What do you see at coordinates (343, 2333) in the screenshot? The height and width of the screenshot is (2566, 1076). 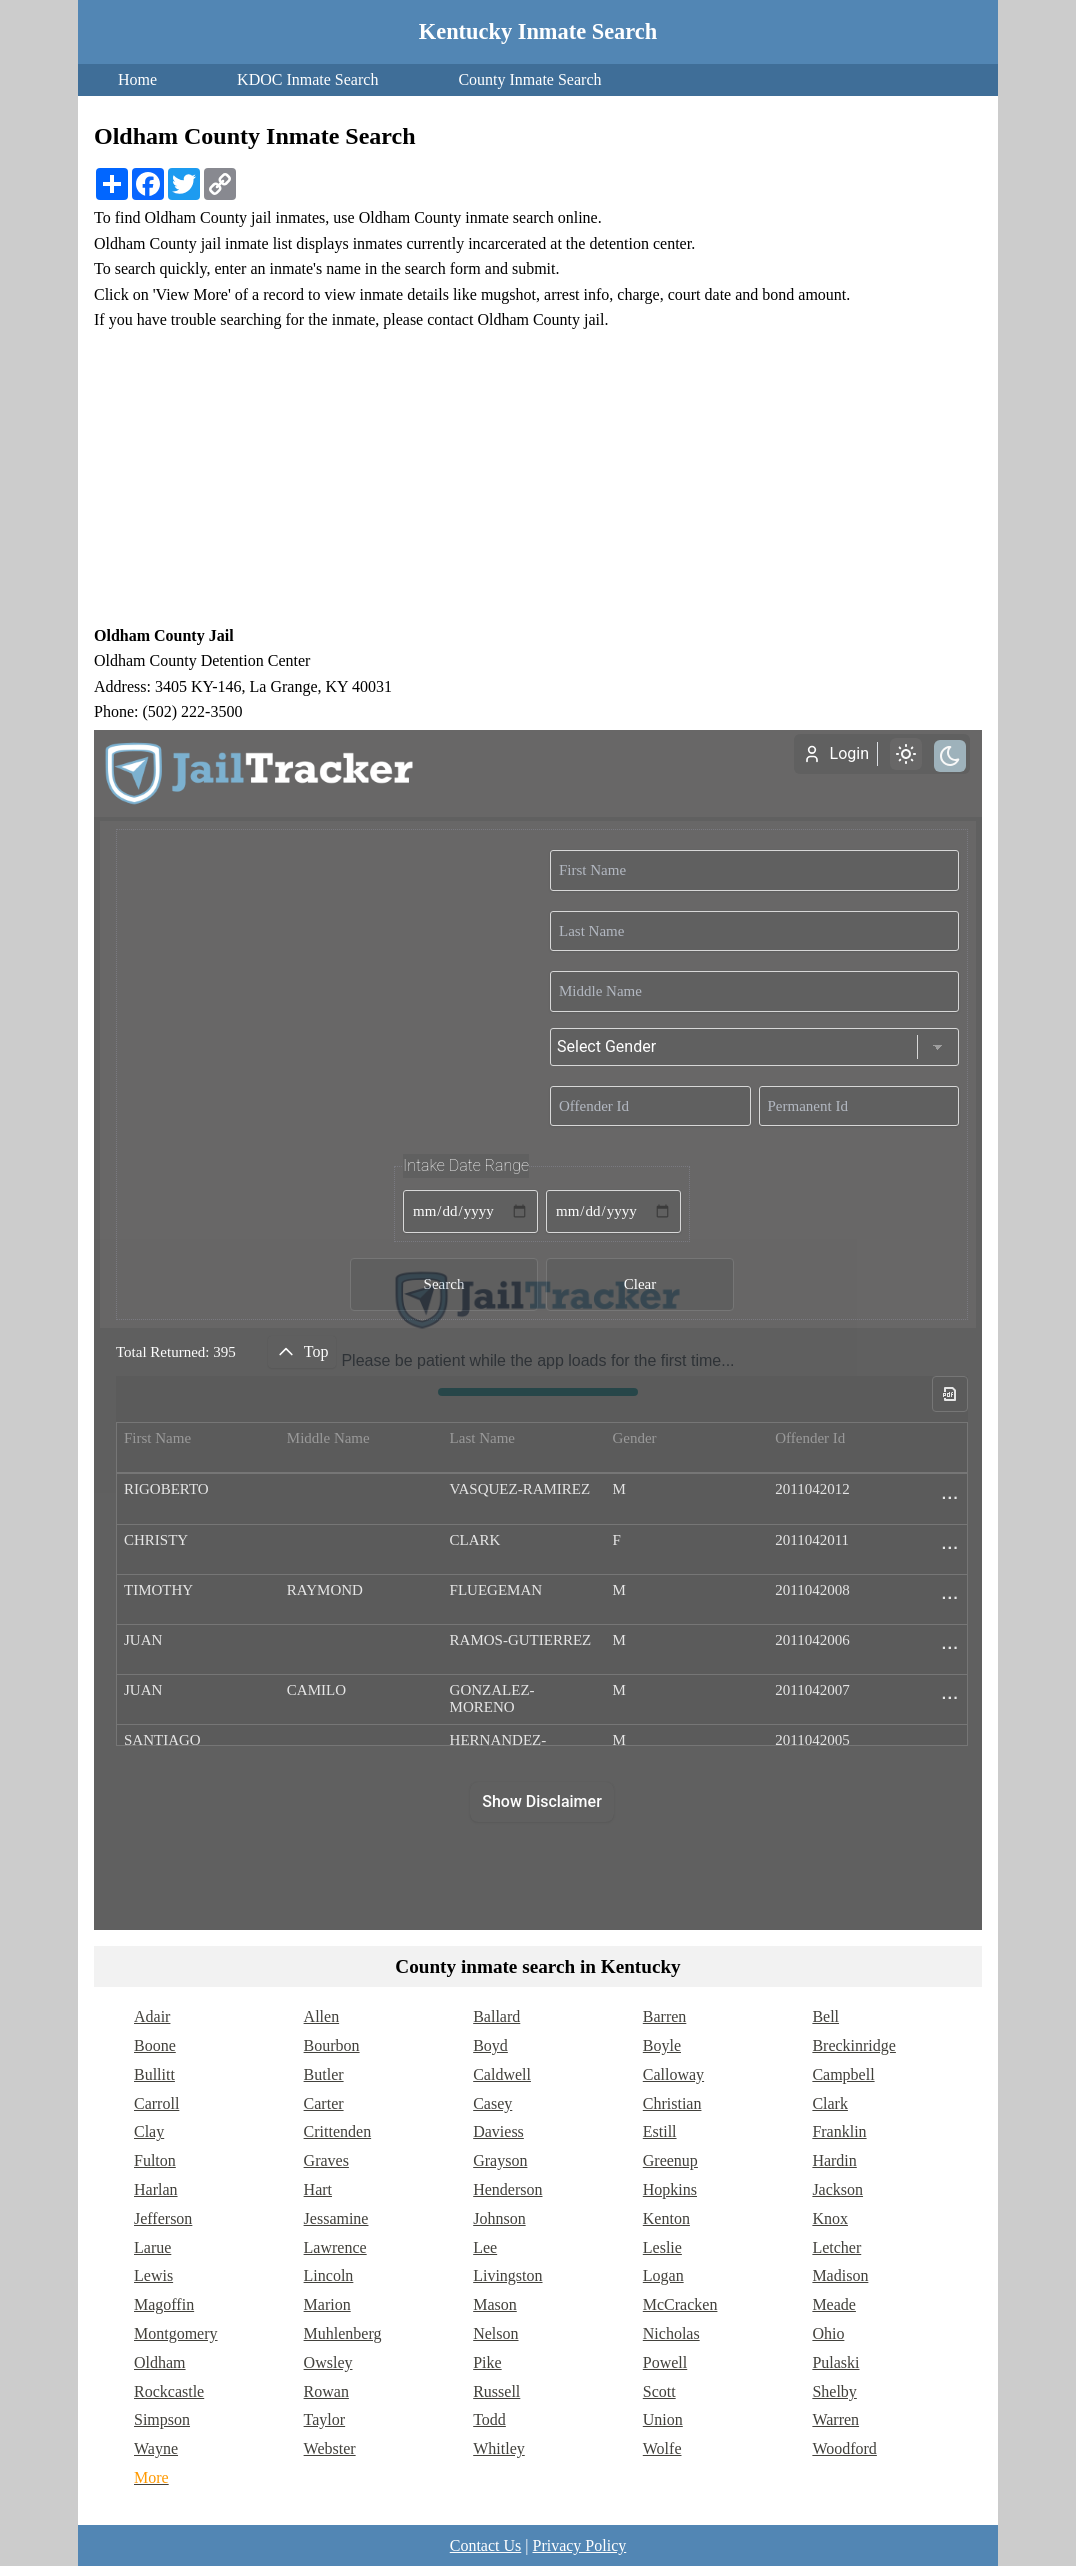 I see `Muhlenberg` at bounding box center [343, 2333].